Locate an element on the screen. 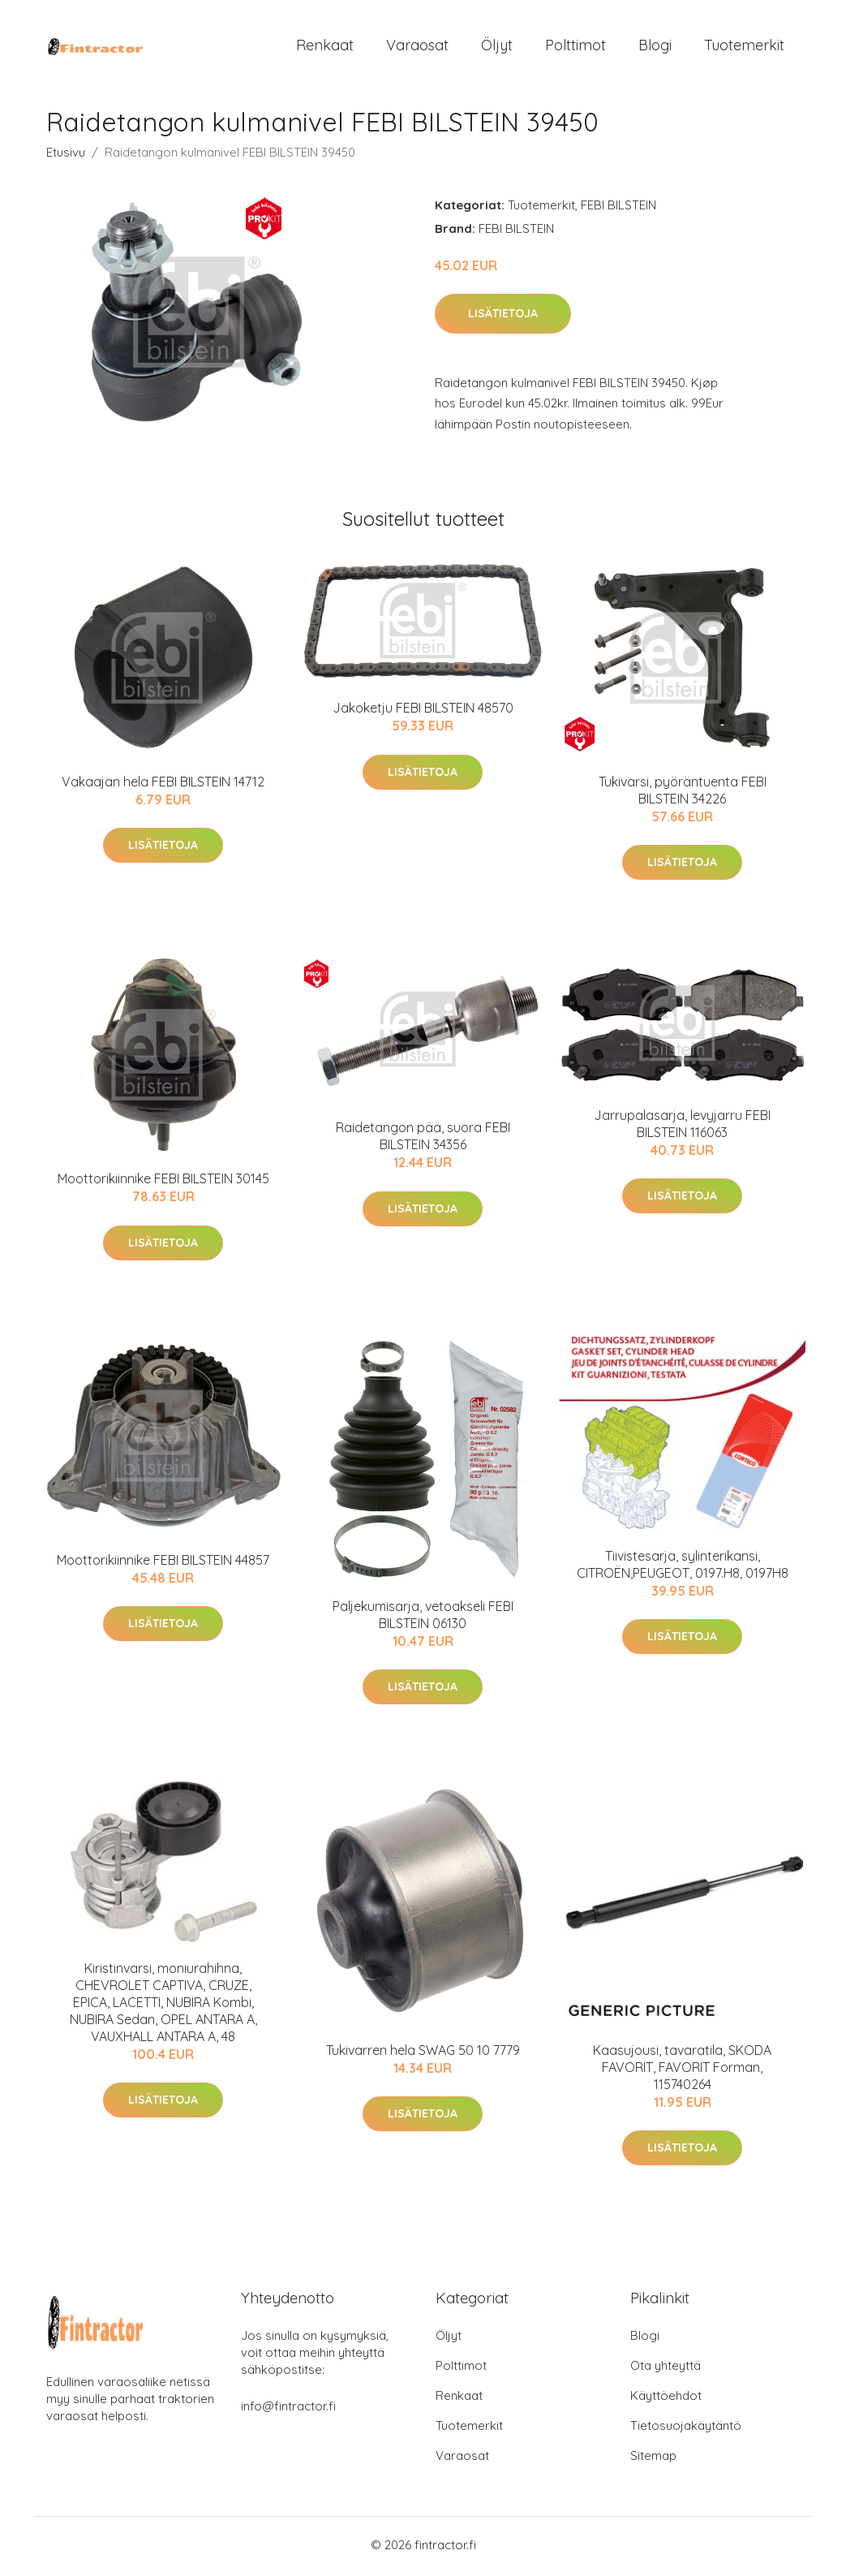 The image size is (846, 2576). info@fintractor.fi is located at coordinates (288, 2409).